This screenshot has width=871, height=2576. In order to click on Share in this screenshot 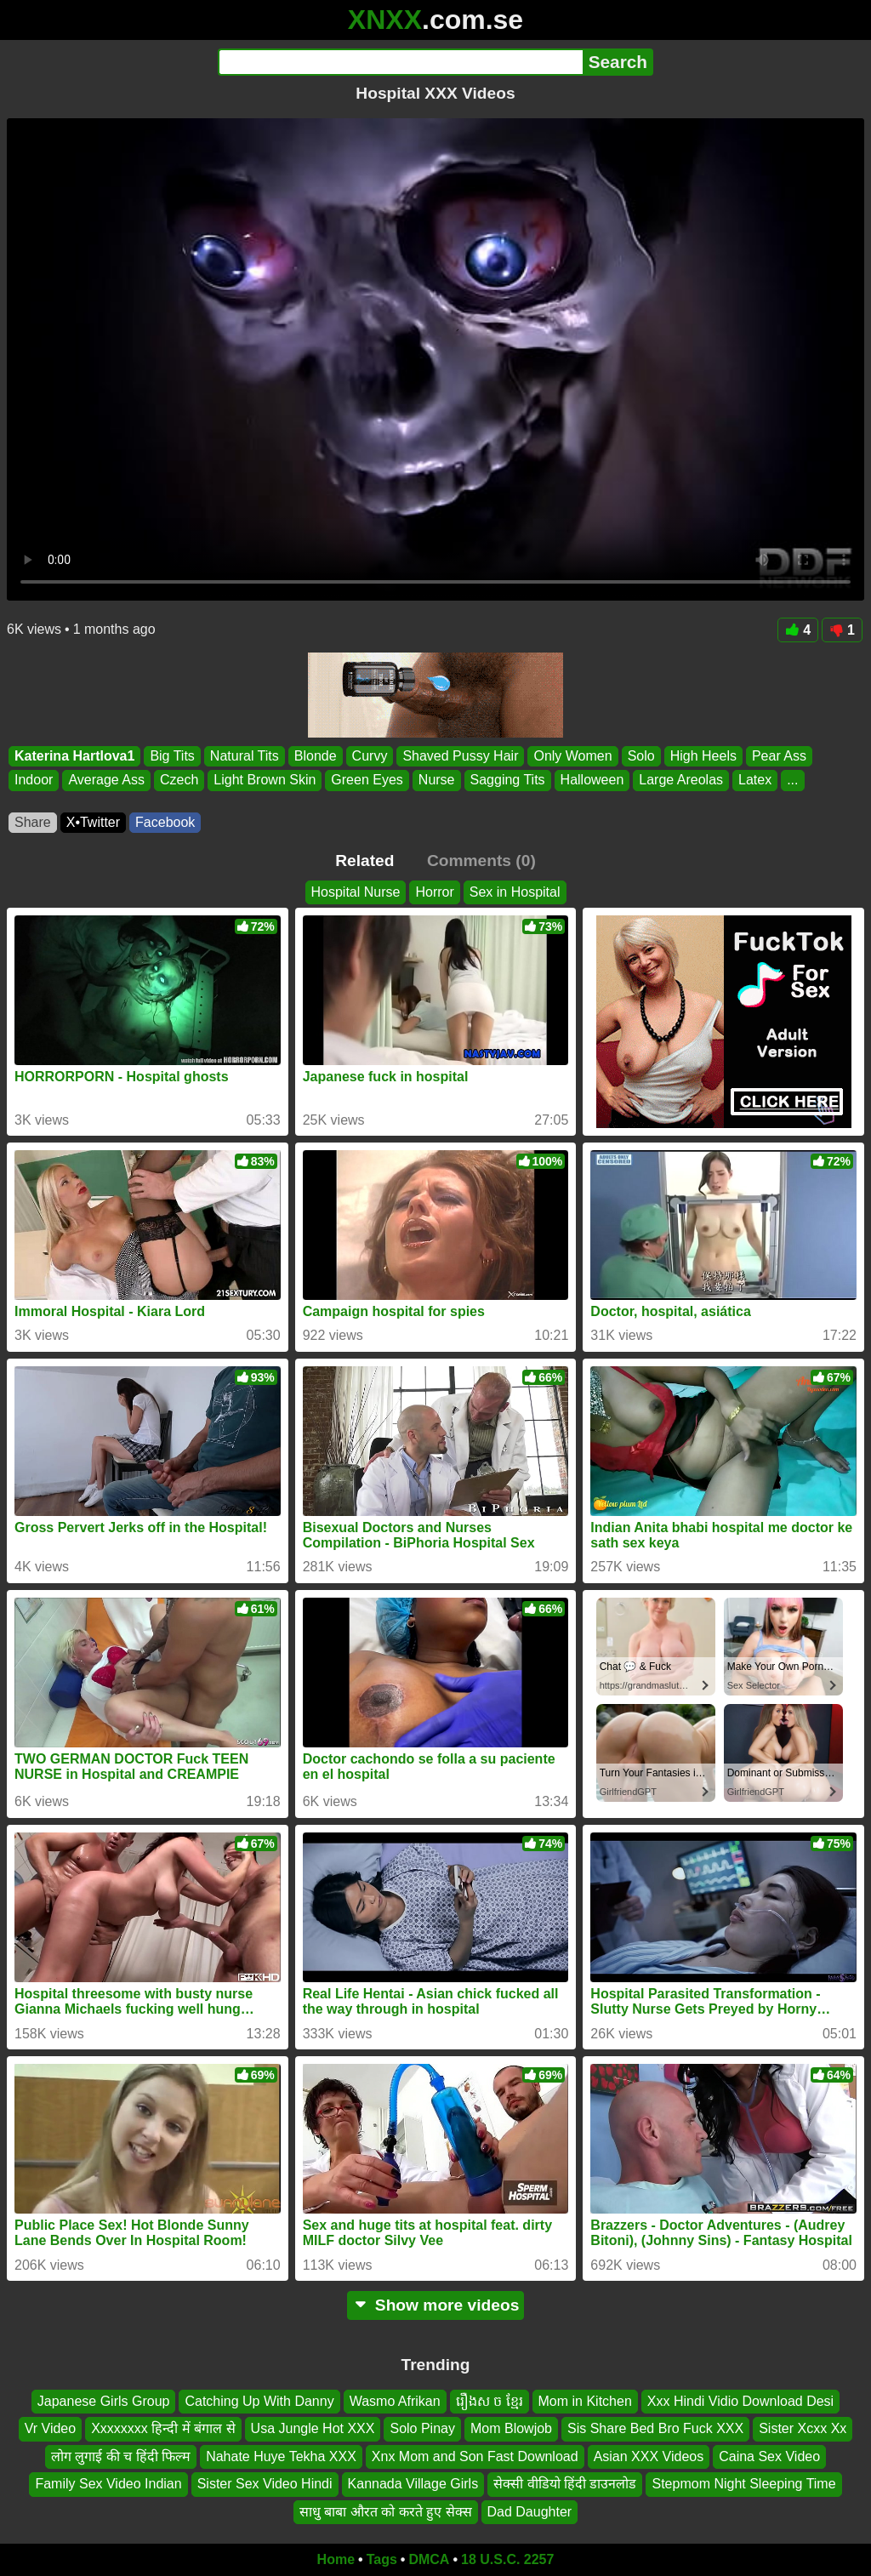, I will do `click(32, 822)`.